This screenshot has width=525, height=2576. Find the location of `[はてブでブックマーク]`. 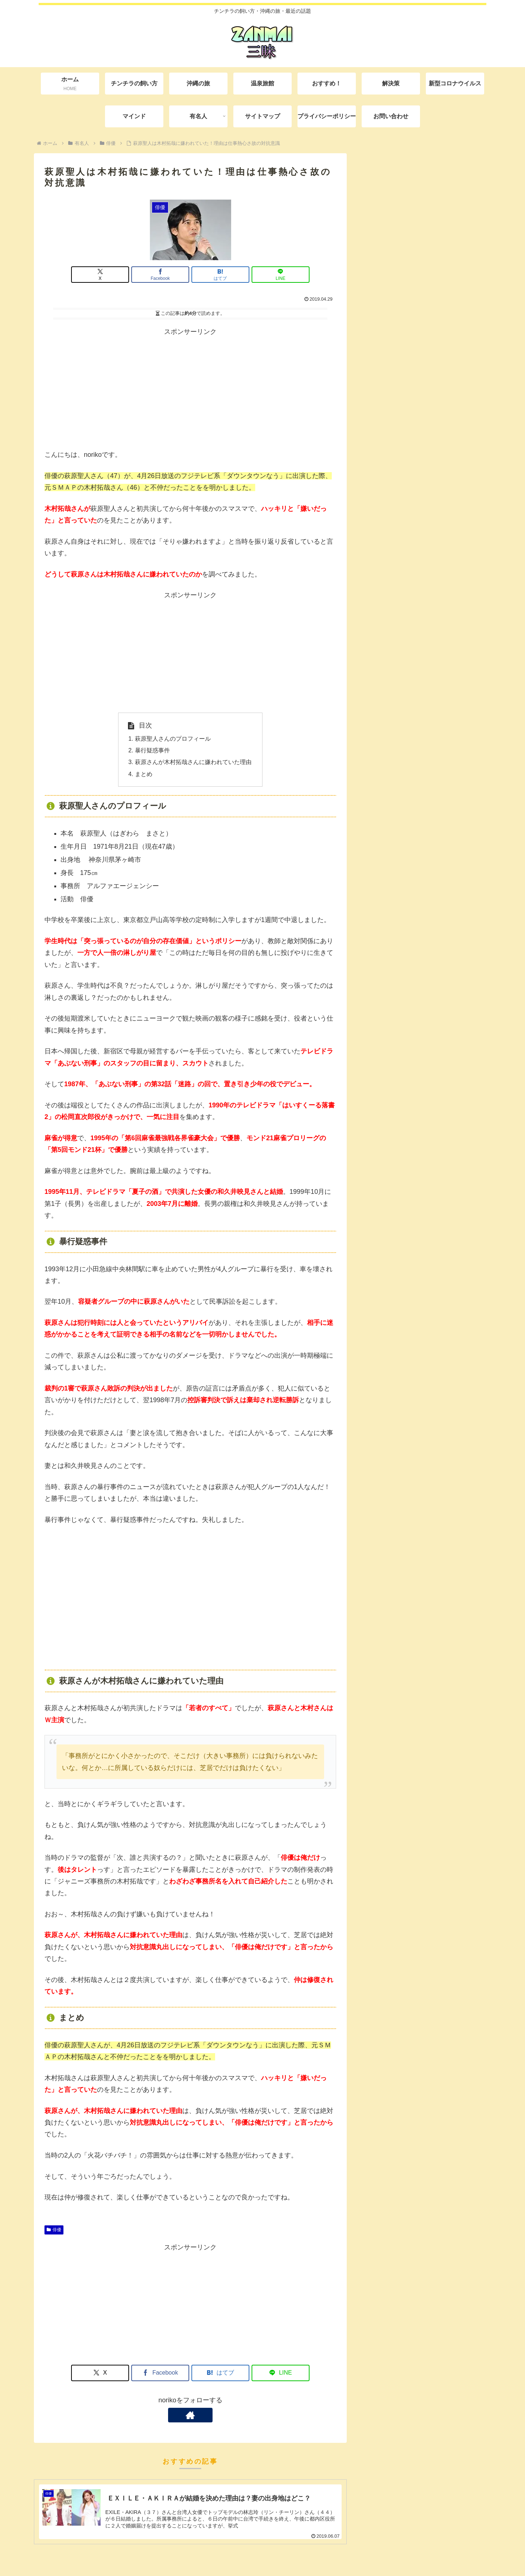

[はてブでブックマーク] is located at coordinates (214, 274).